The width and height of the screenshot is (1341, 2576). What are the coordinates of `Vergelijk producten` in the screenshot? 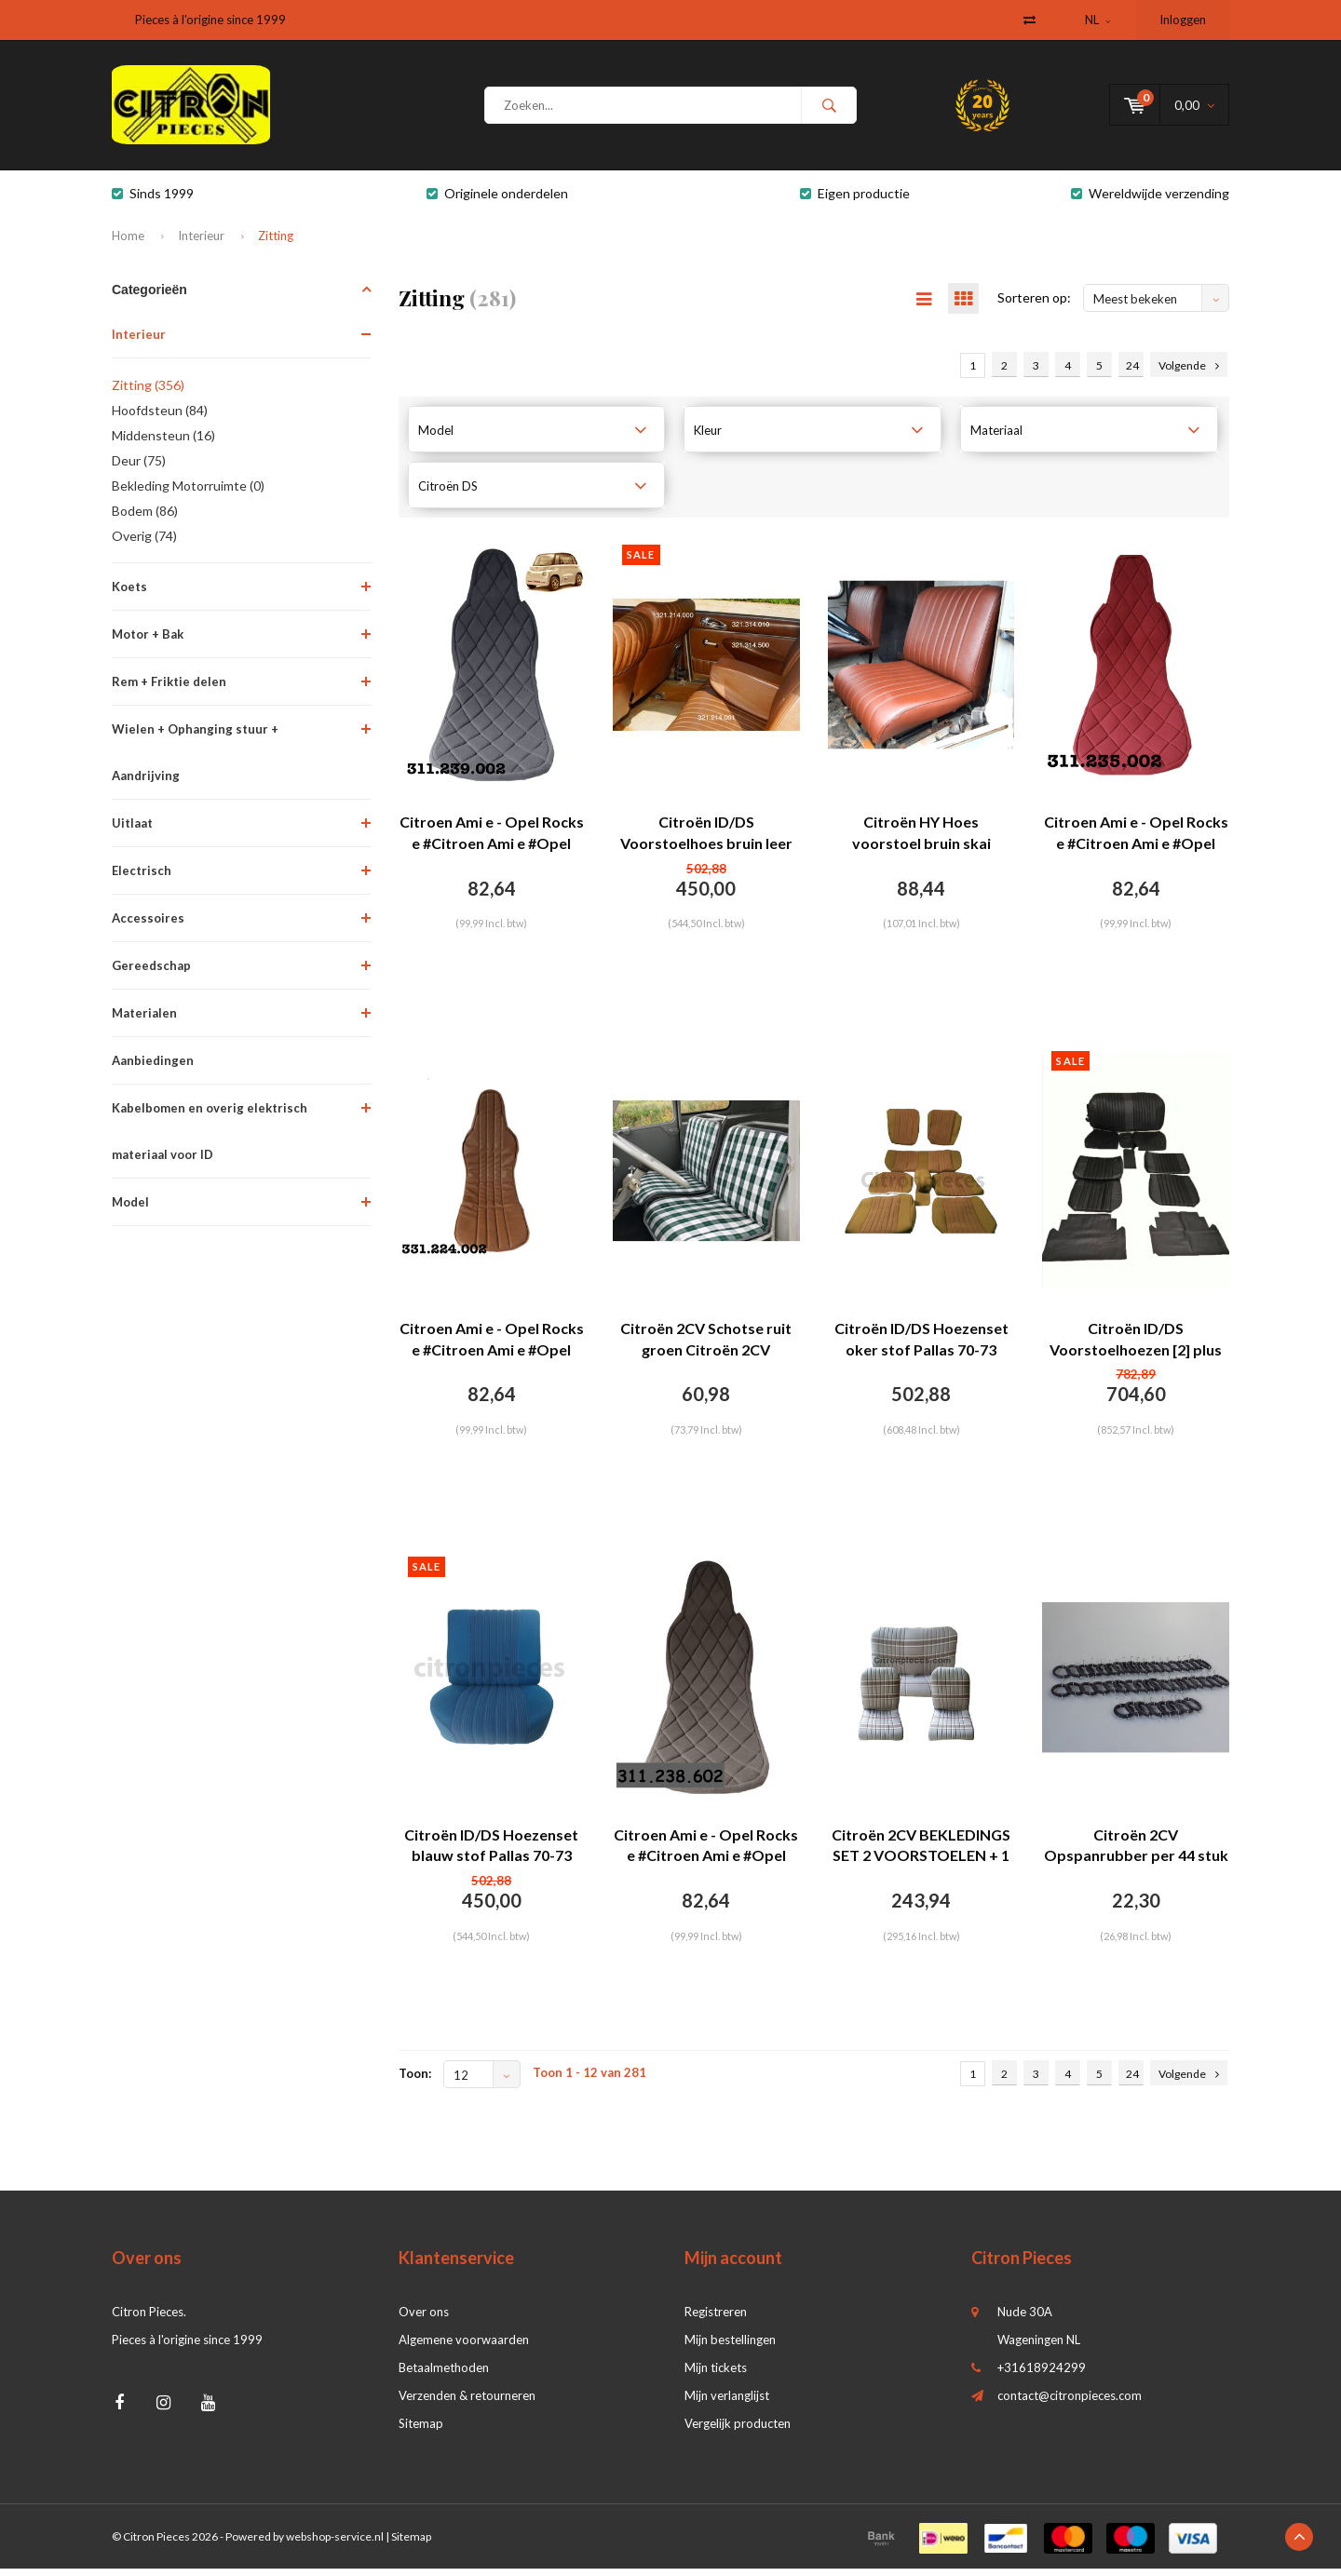 It's located at (737, 2430).